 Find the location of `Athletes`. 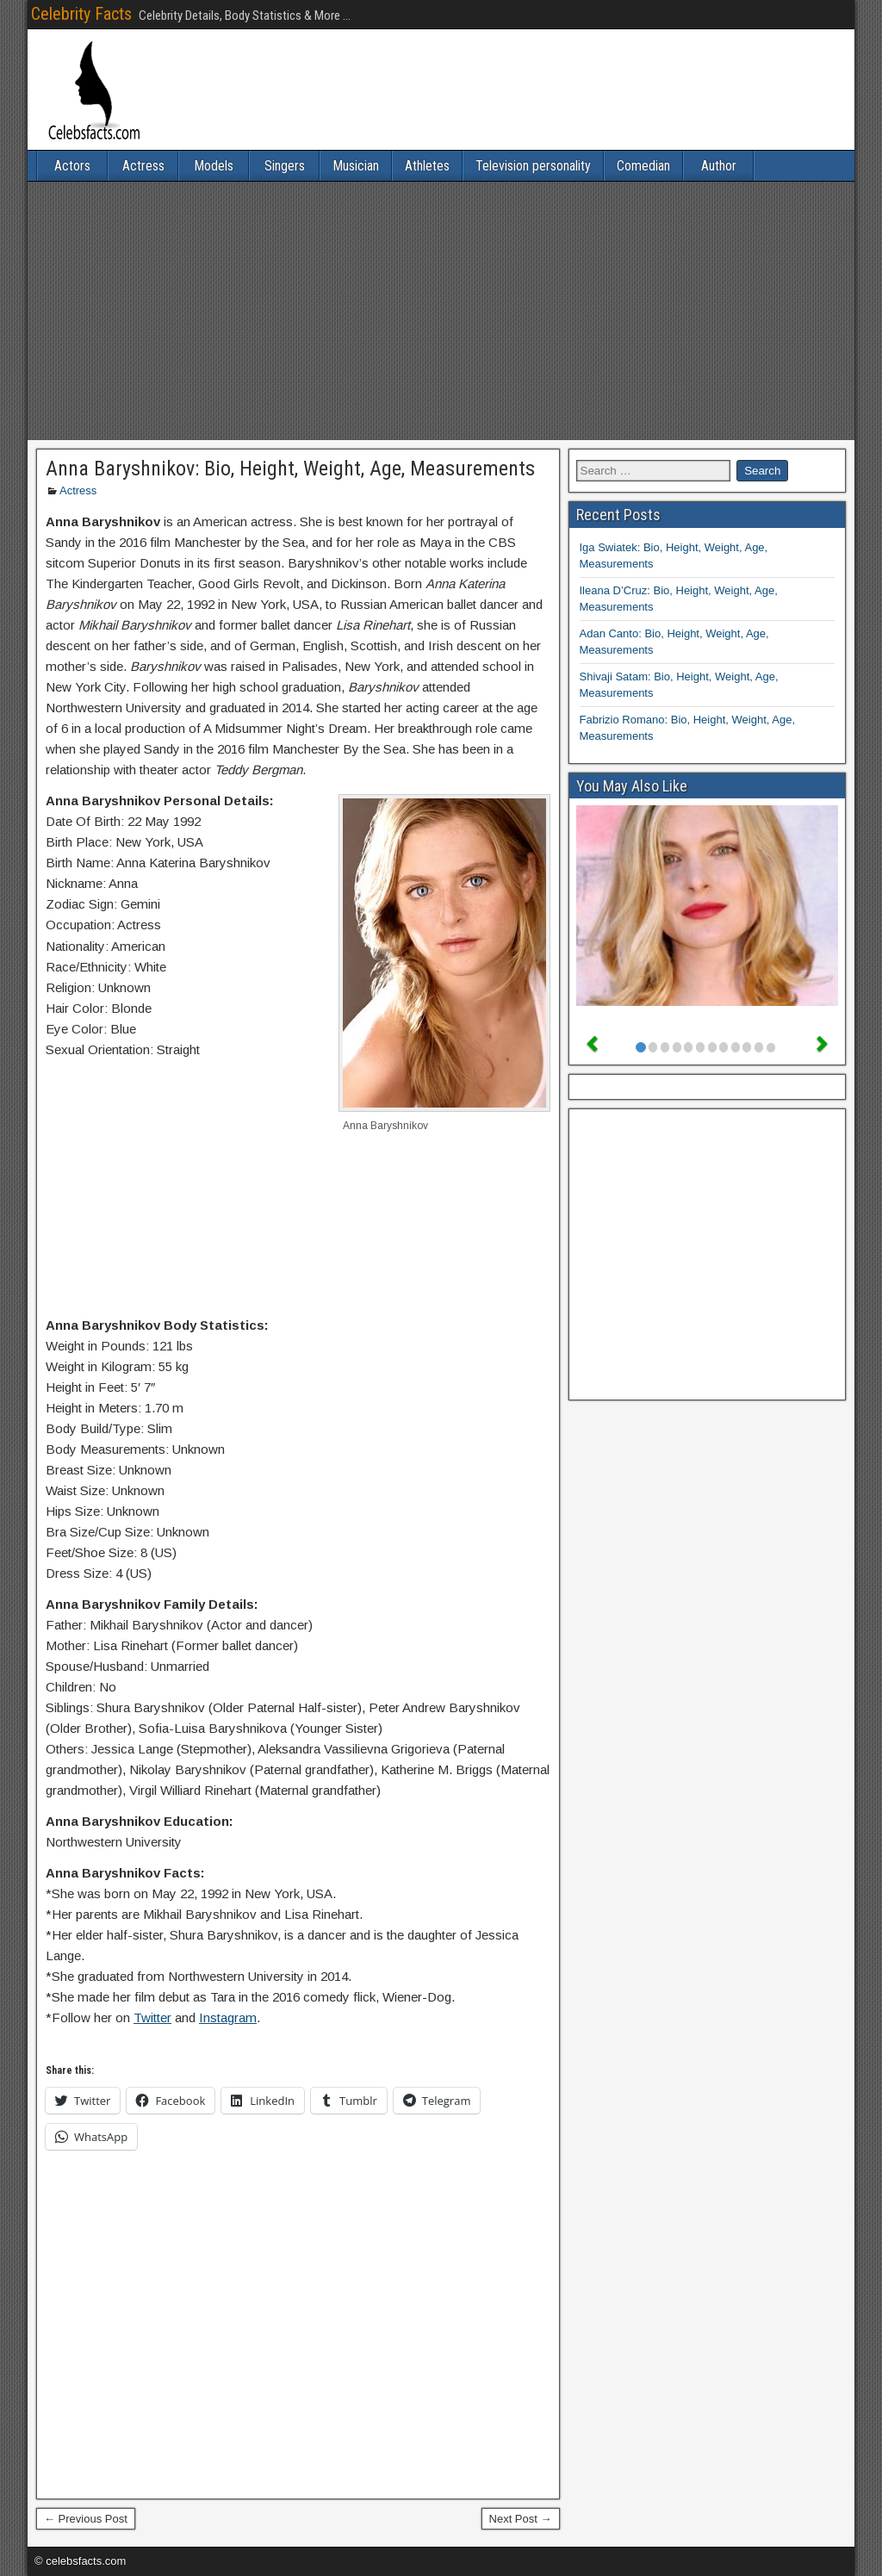

Athletes is located at coordinates (427, 166).